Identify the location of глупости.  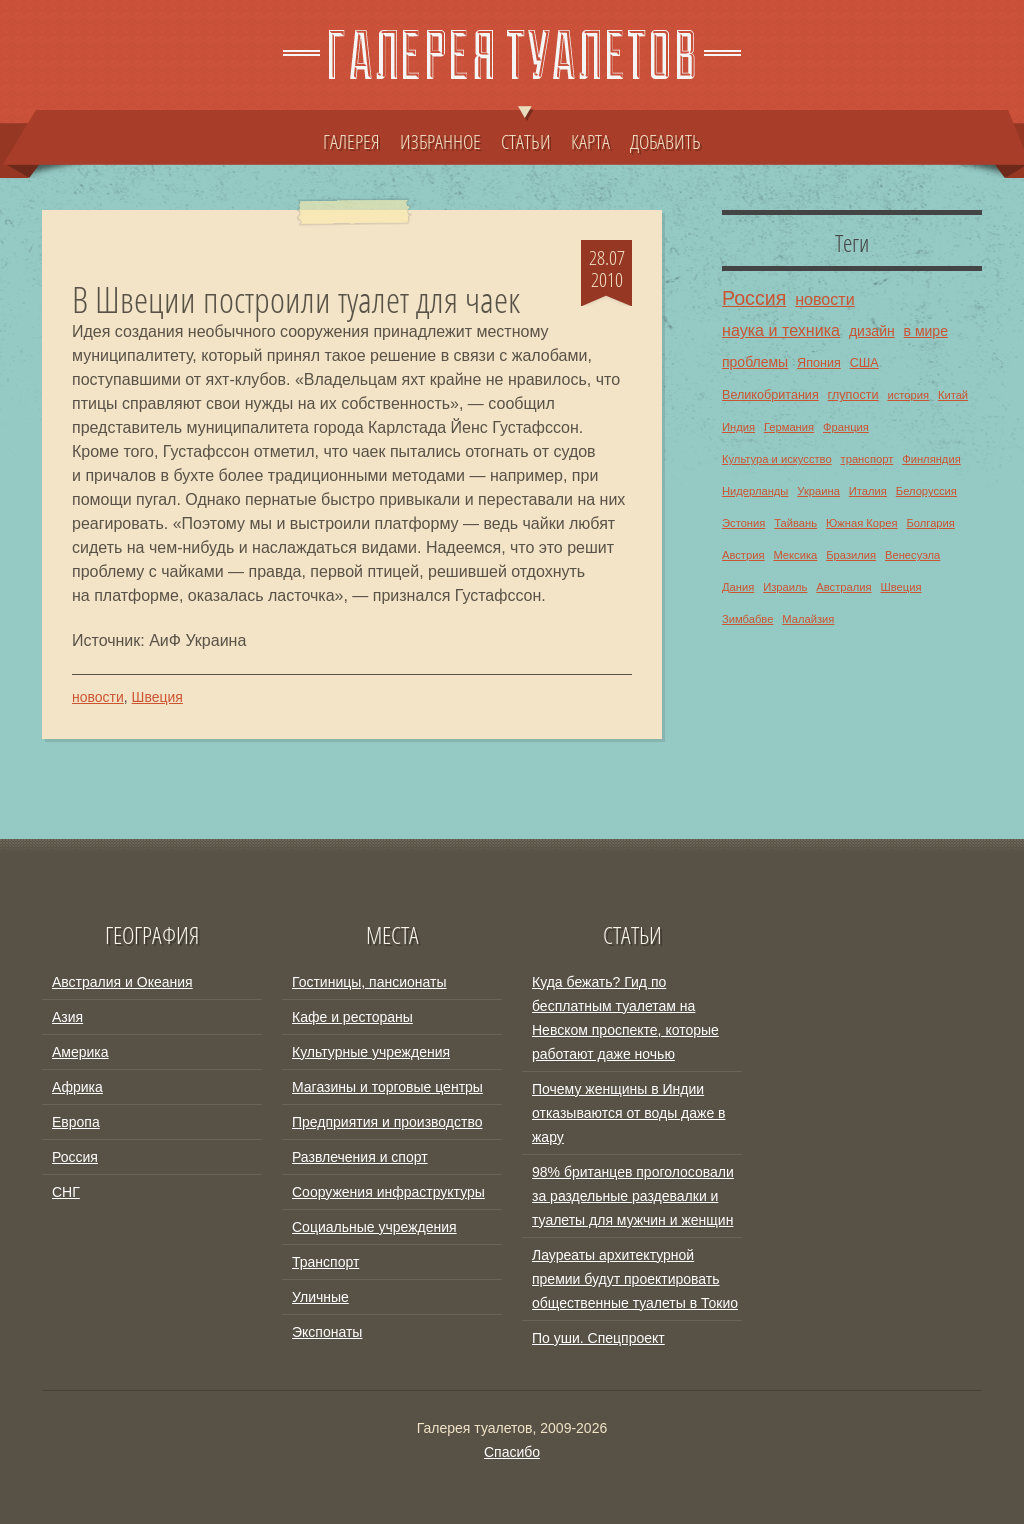
(853, 395).